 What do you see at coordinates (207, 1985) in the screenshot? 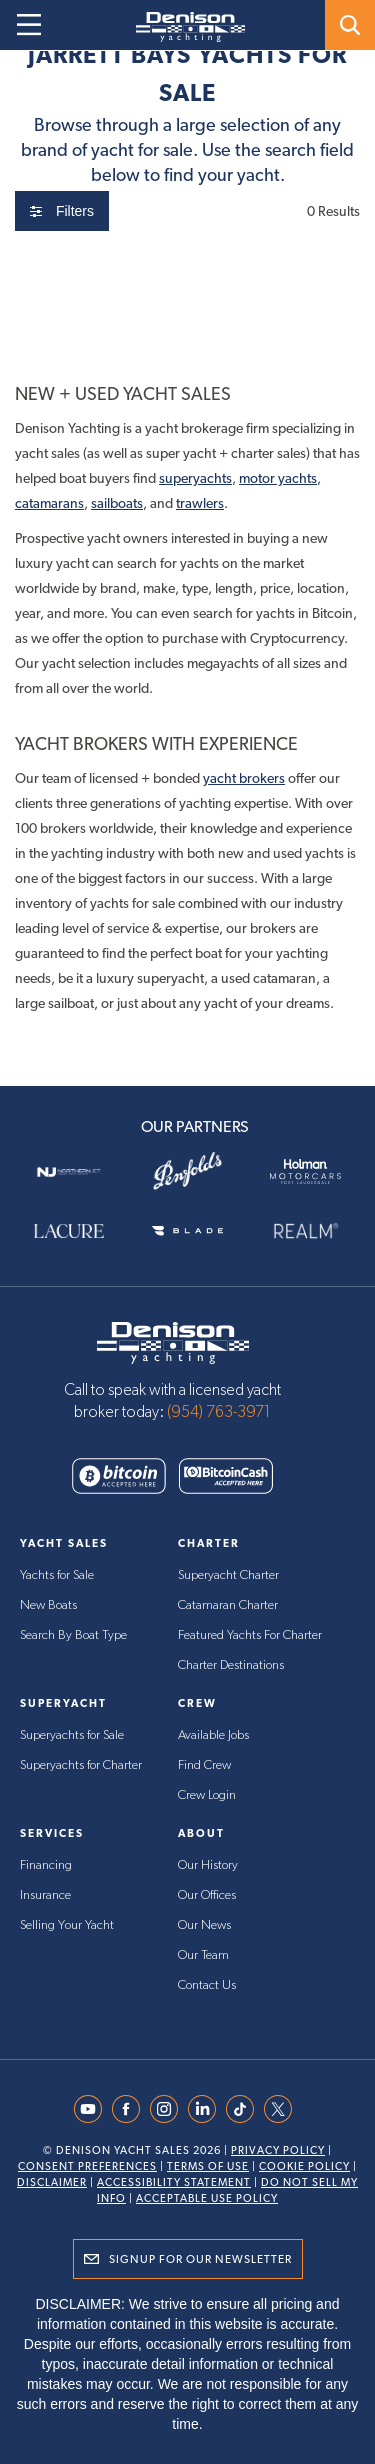
I see `Contact Us` at bounding box center [207, 1985].